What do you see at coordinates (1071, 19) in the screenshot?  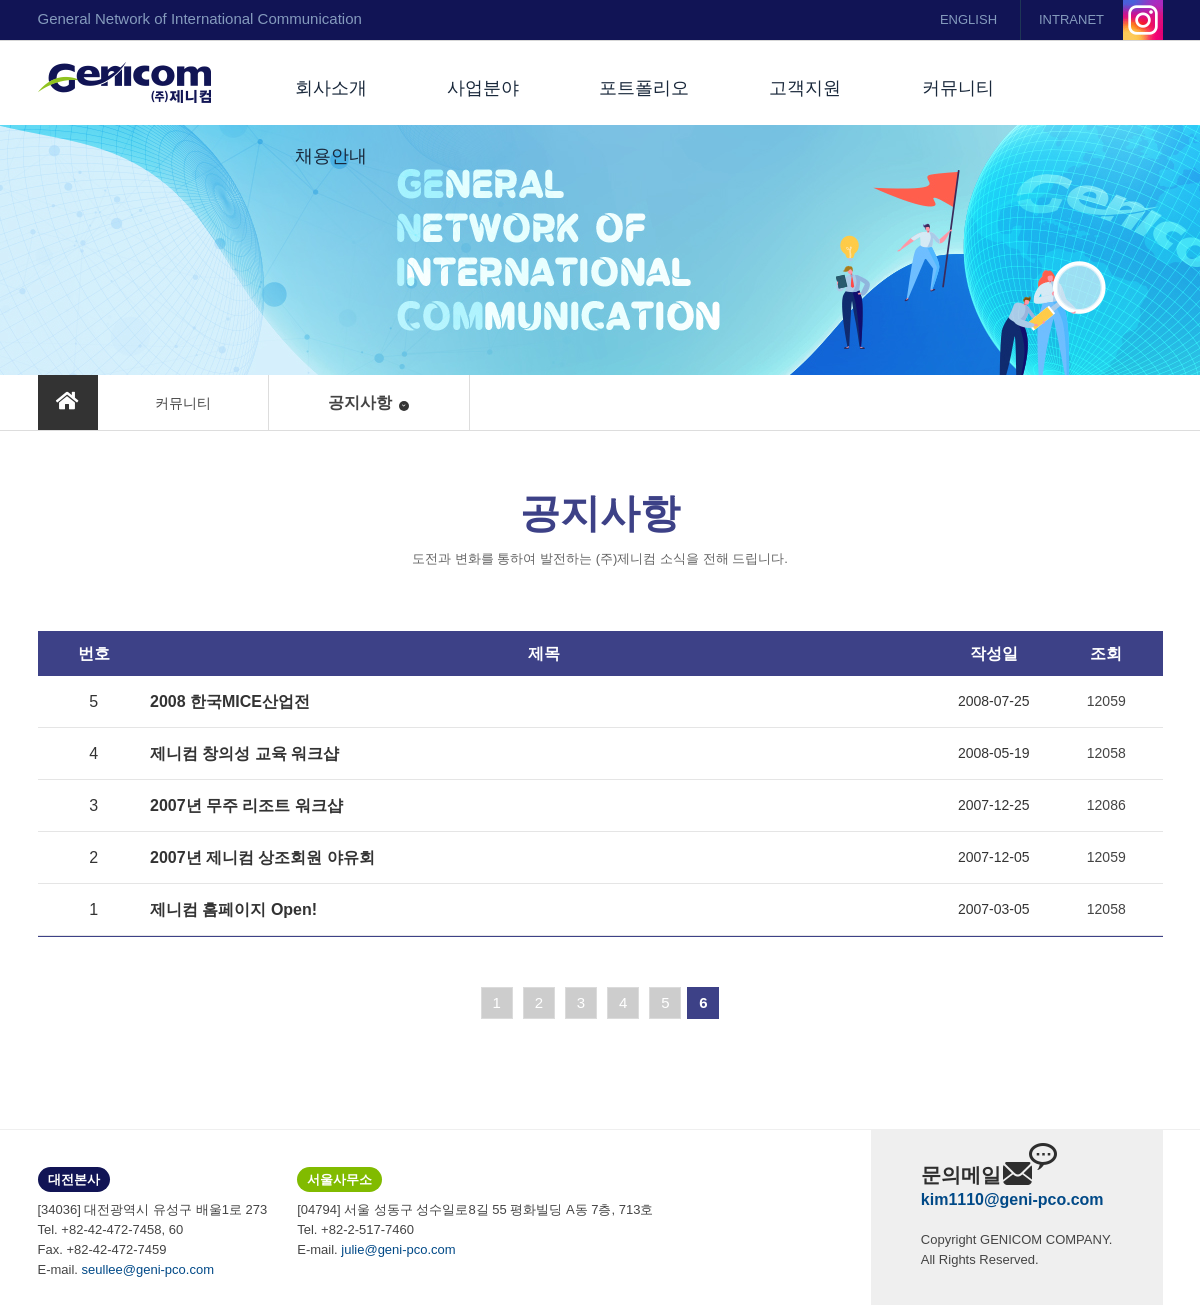 I see `INTRANET` at bounding box center [1071, 19].